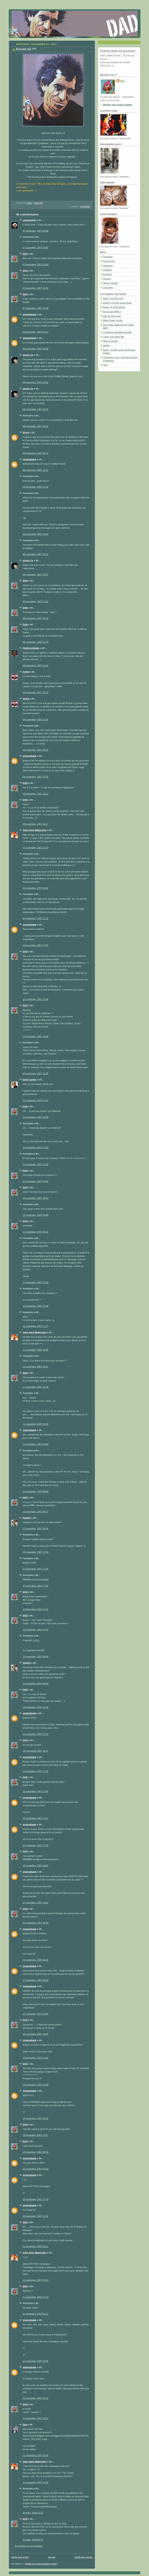  What do you see at coordinates (35, 2034) in the screenshot?
I see `18 novembre, 2007 18:26` at bounding box center [35, 2034].